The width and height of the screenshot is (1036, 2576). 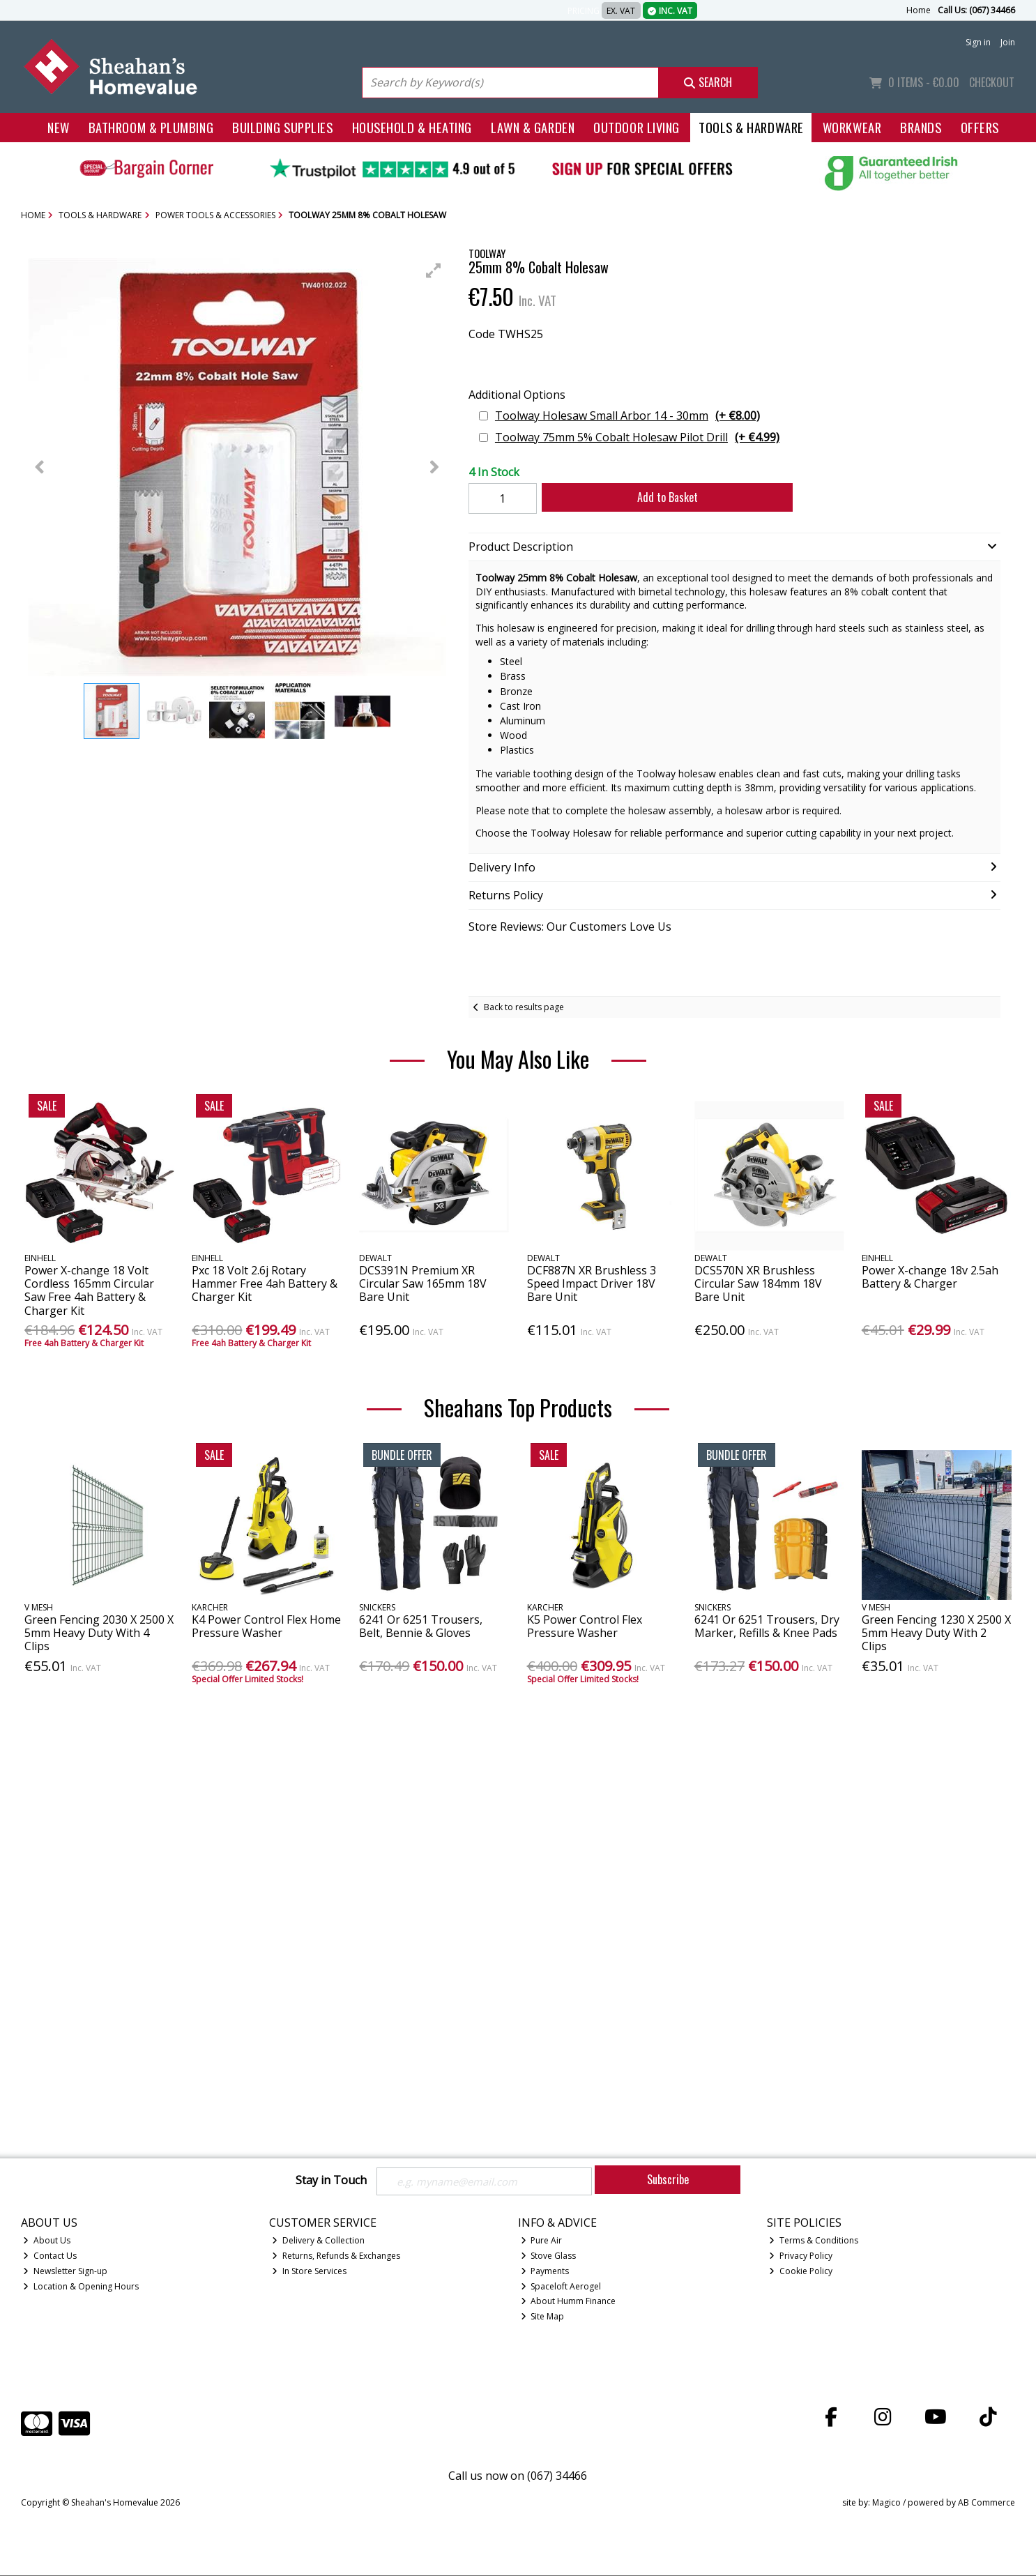 What do you see at coordinates (336, 2257) in the screenshot?
I see `Returns, Refunds & Exchanges` at bounding box center [336, 2257].